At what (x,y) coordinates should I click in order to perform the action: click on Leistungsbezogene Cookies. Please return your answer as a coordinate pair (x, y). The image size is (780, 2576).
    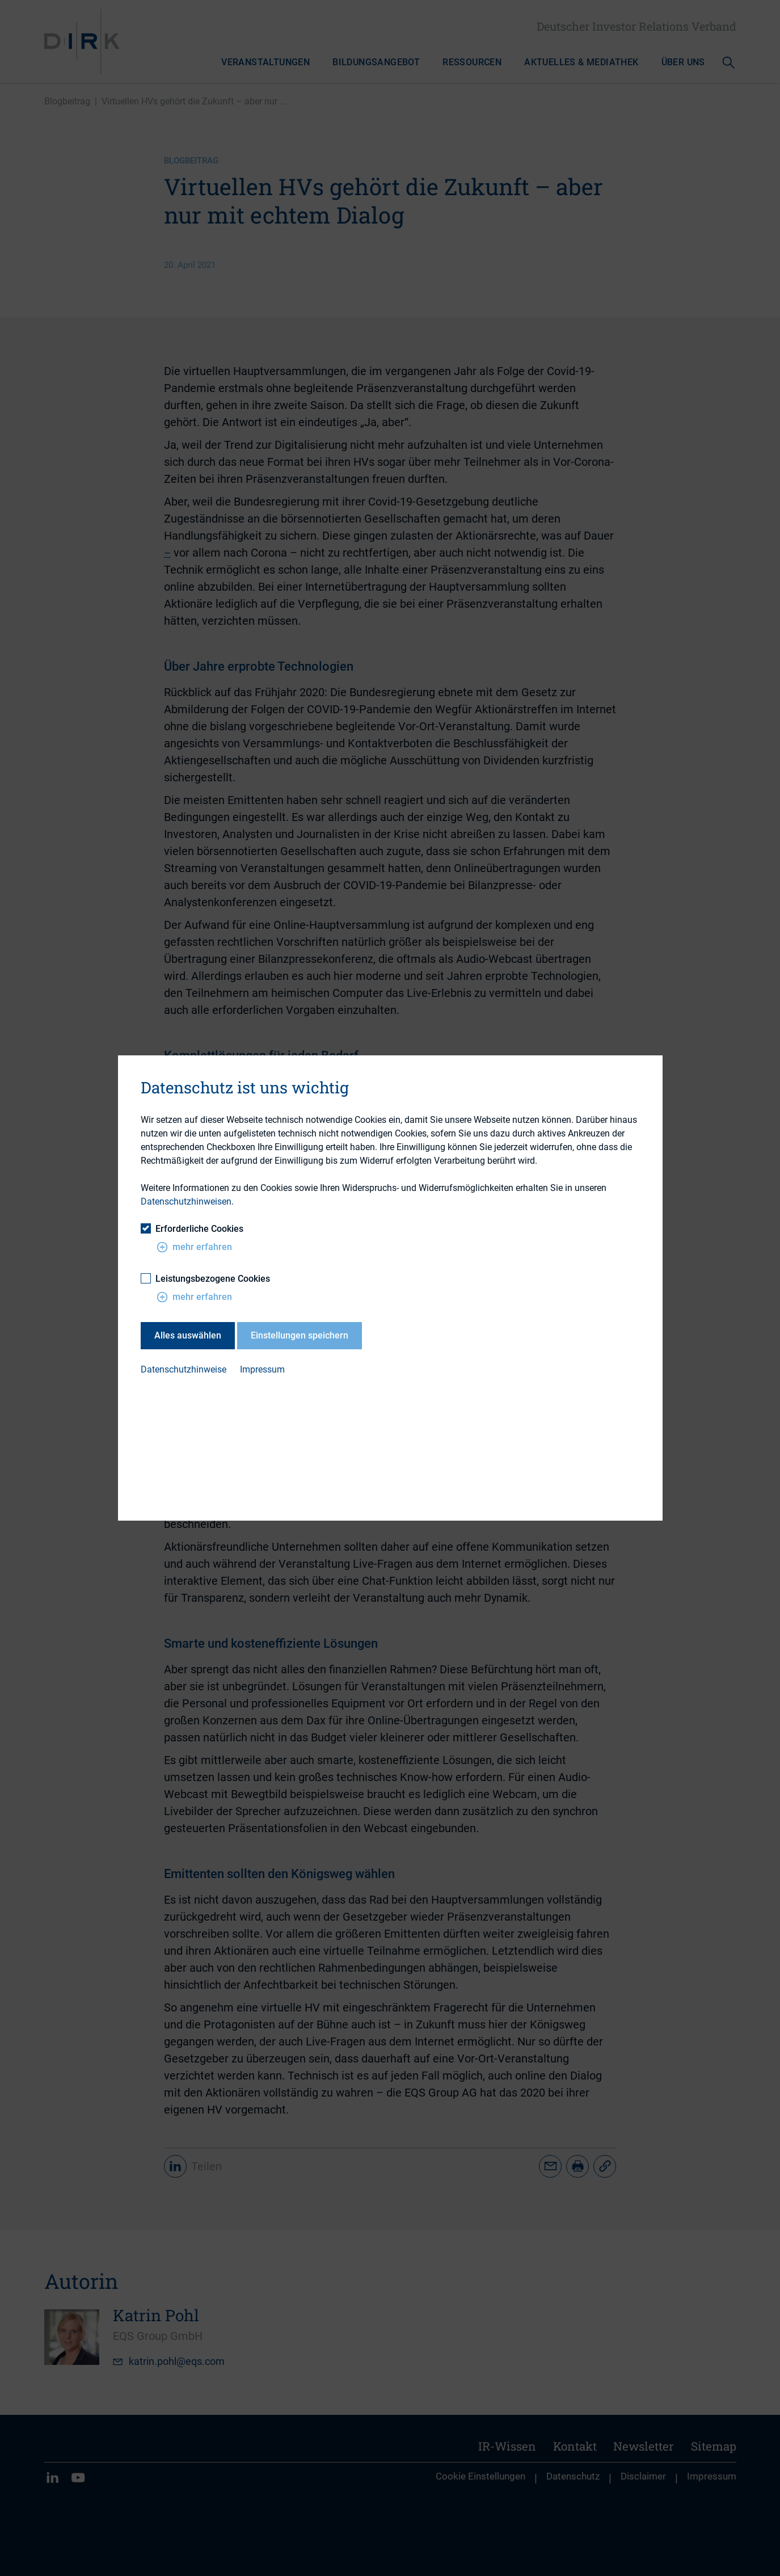
    Looking at the image, I should click on (205, 1278).